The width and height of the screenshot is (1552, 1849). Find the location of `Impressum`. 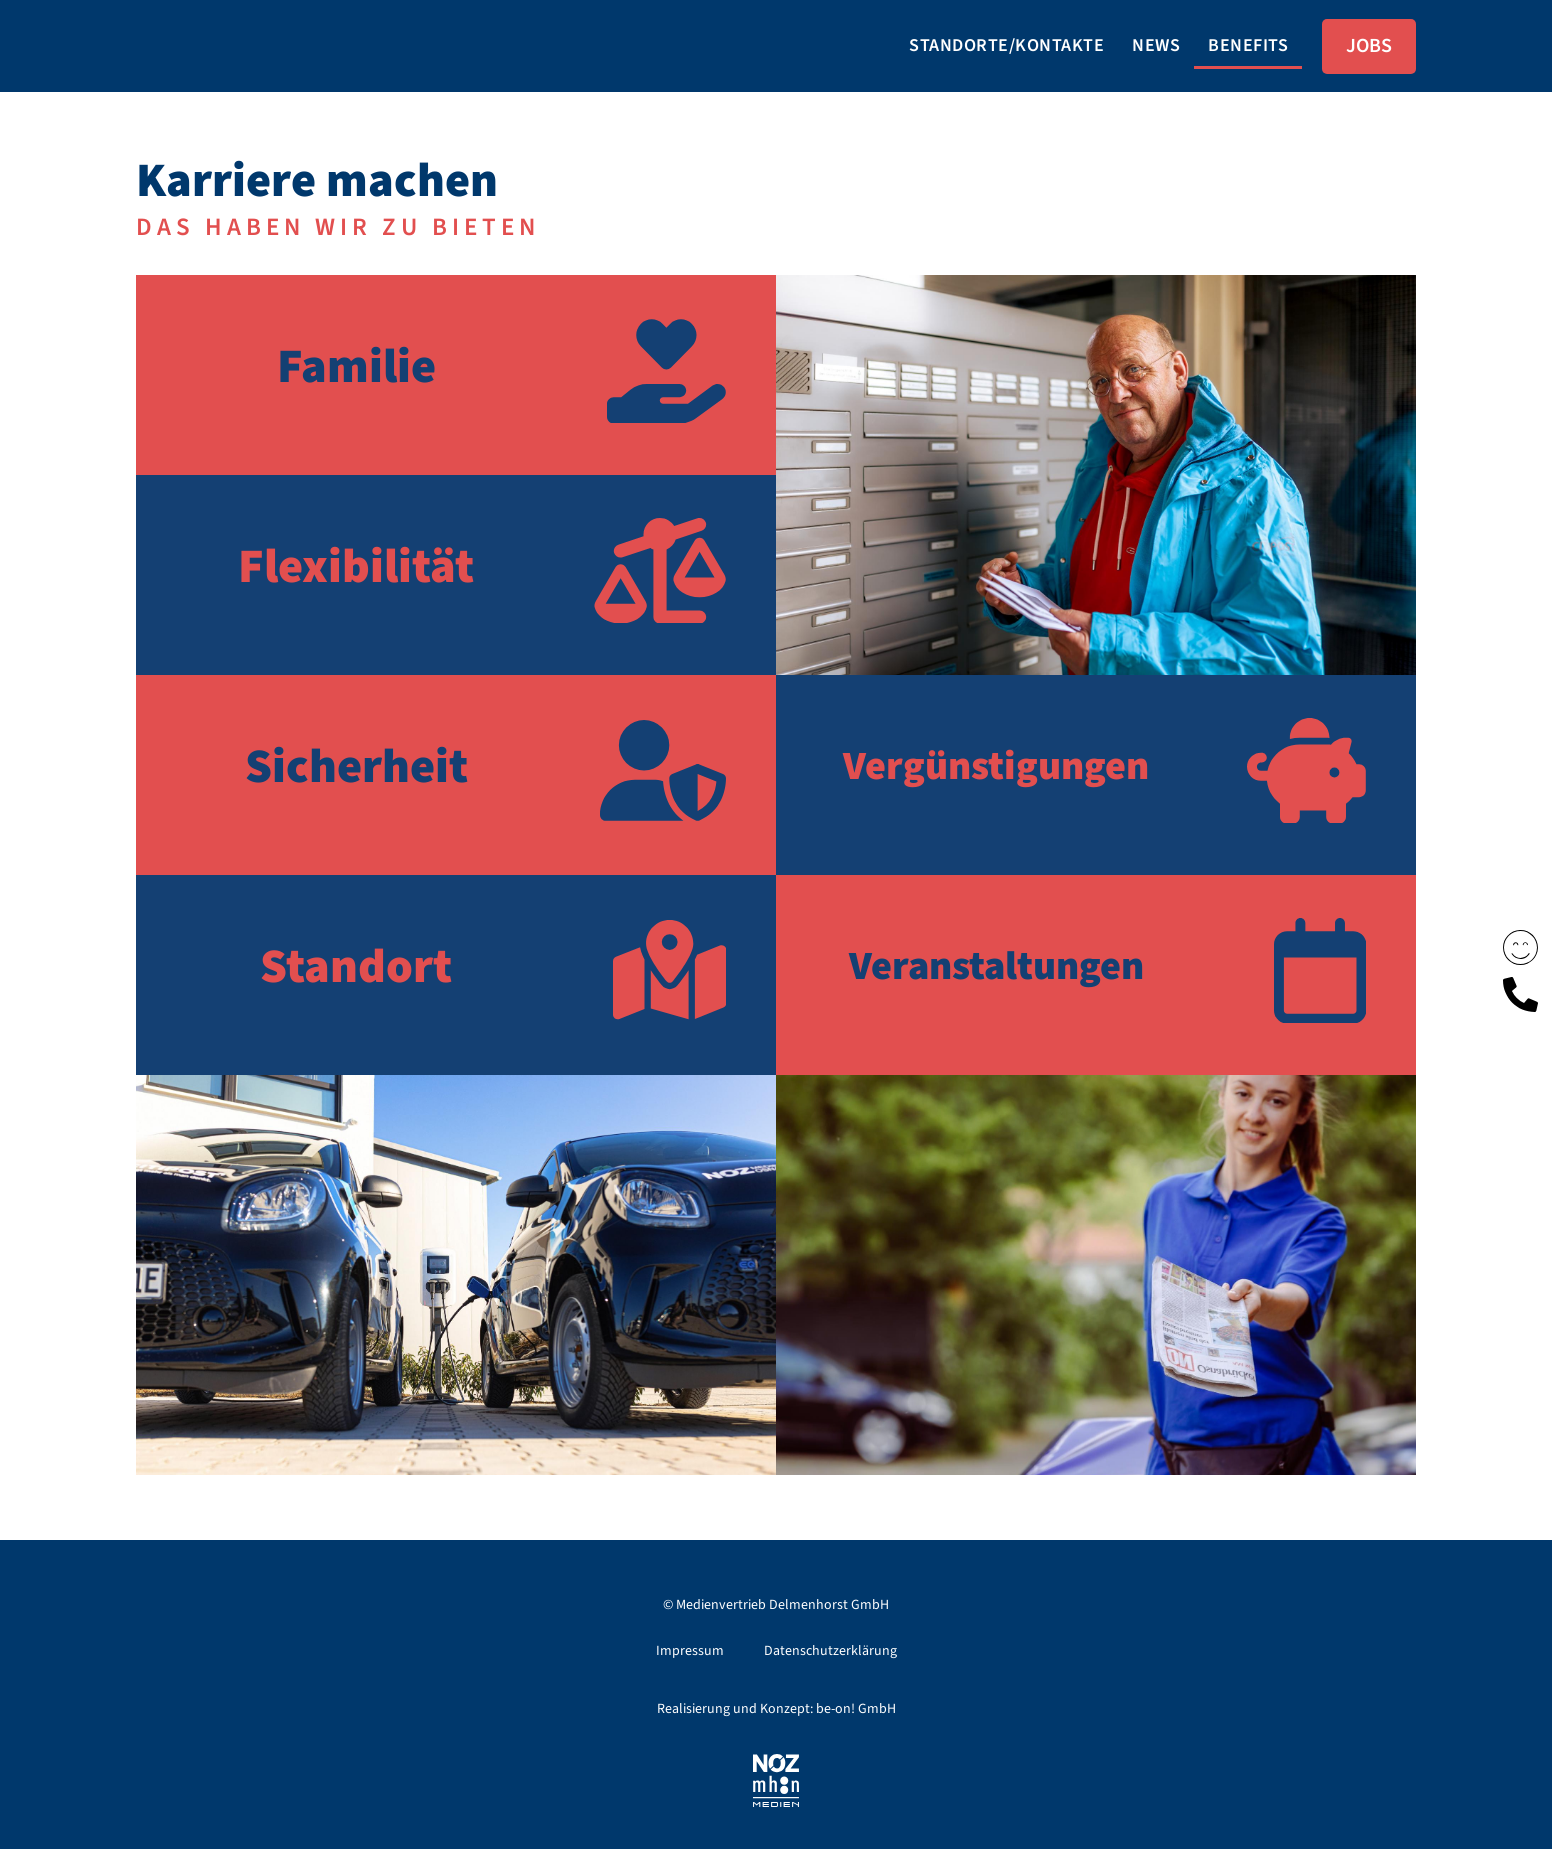

Impressum is located at coordinates (690, 1651).